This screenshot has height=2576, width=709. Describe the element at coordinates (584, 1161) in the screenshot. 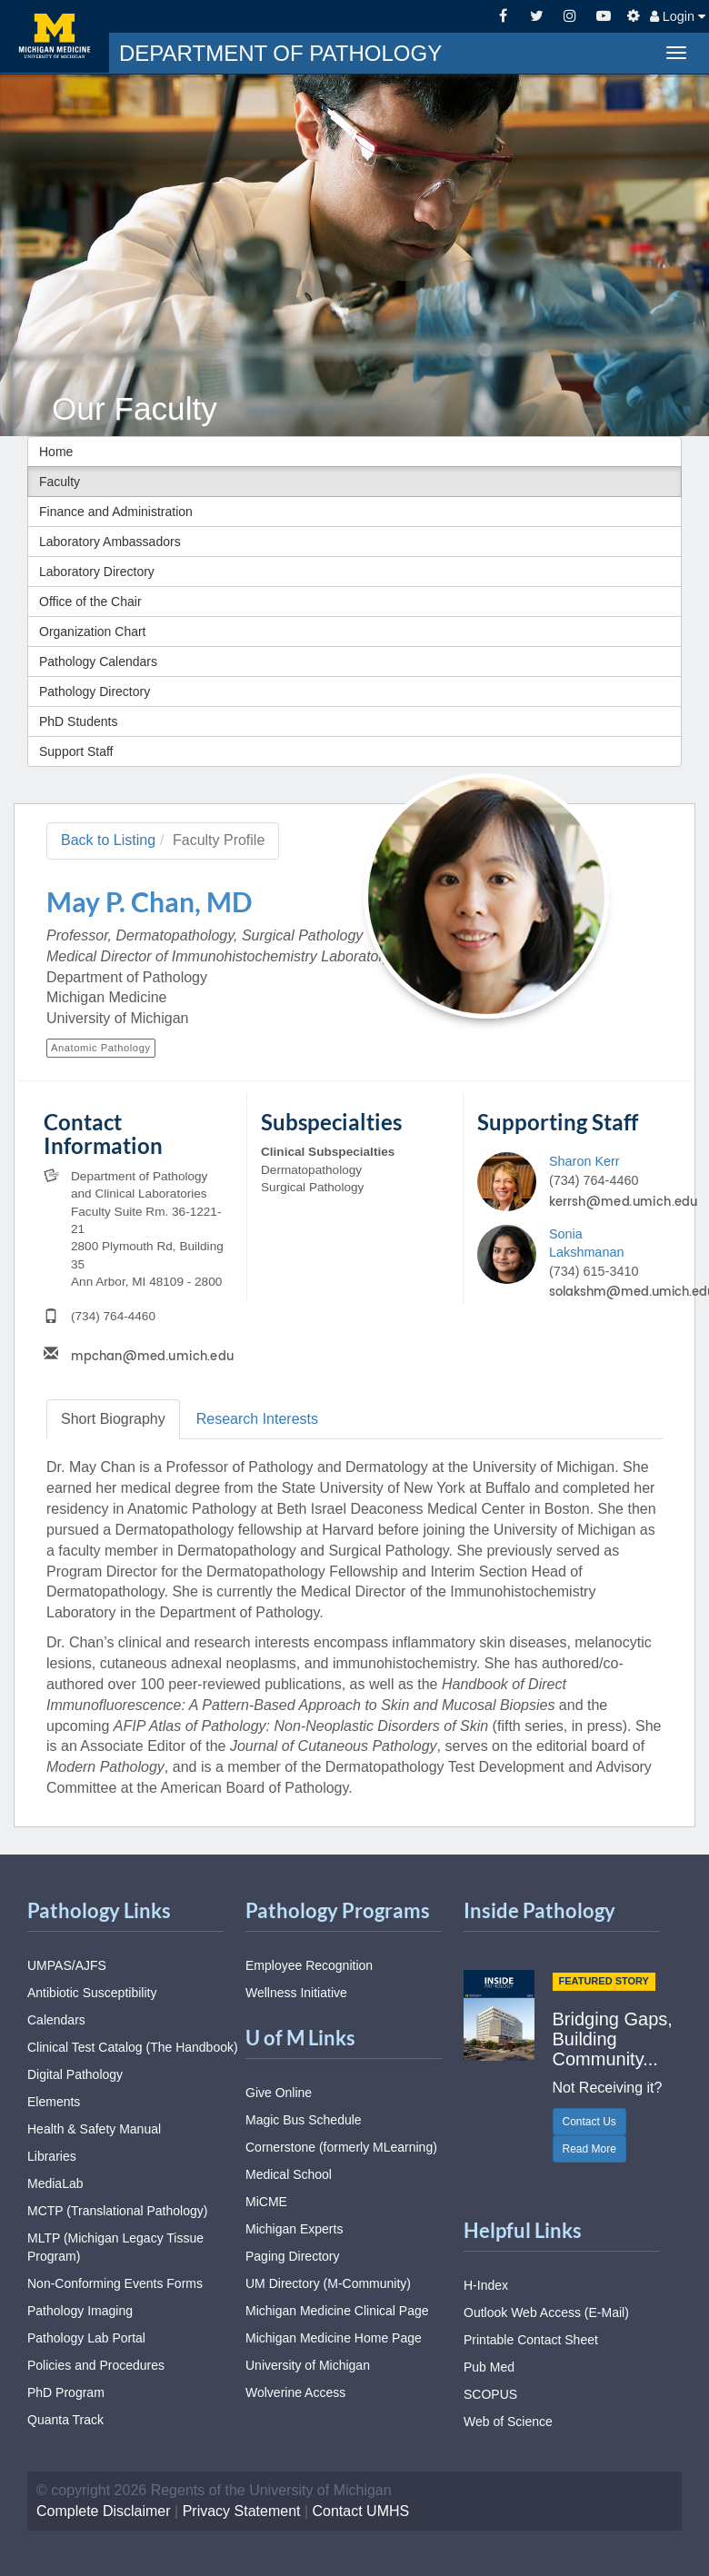

I see `Sharon Kerr` at that location.